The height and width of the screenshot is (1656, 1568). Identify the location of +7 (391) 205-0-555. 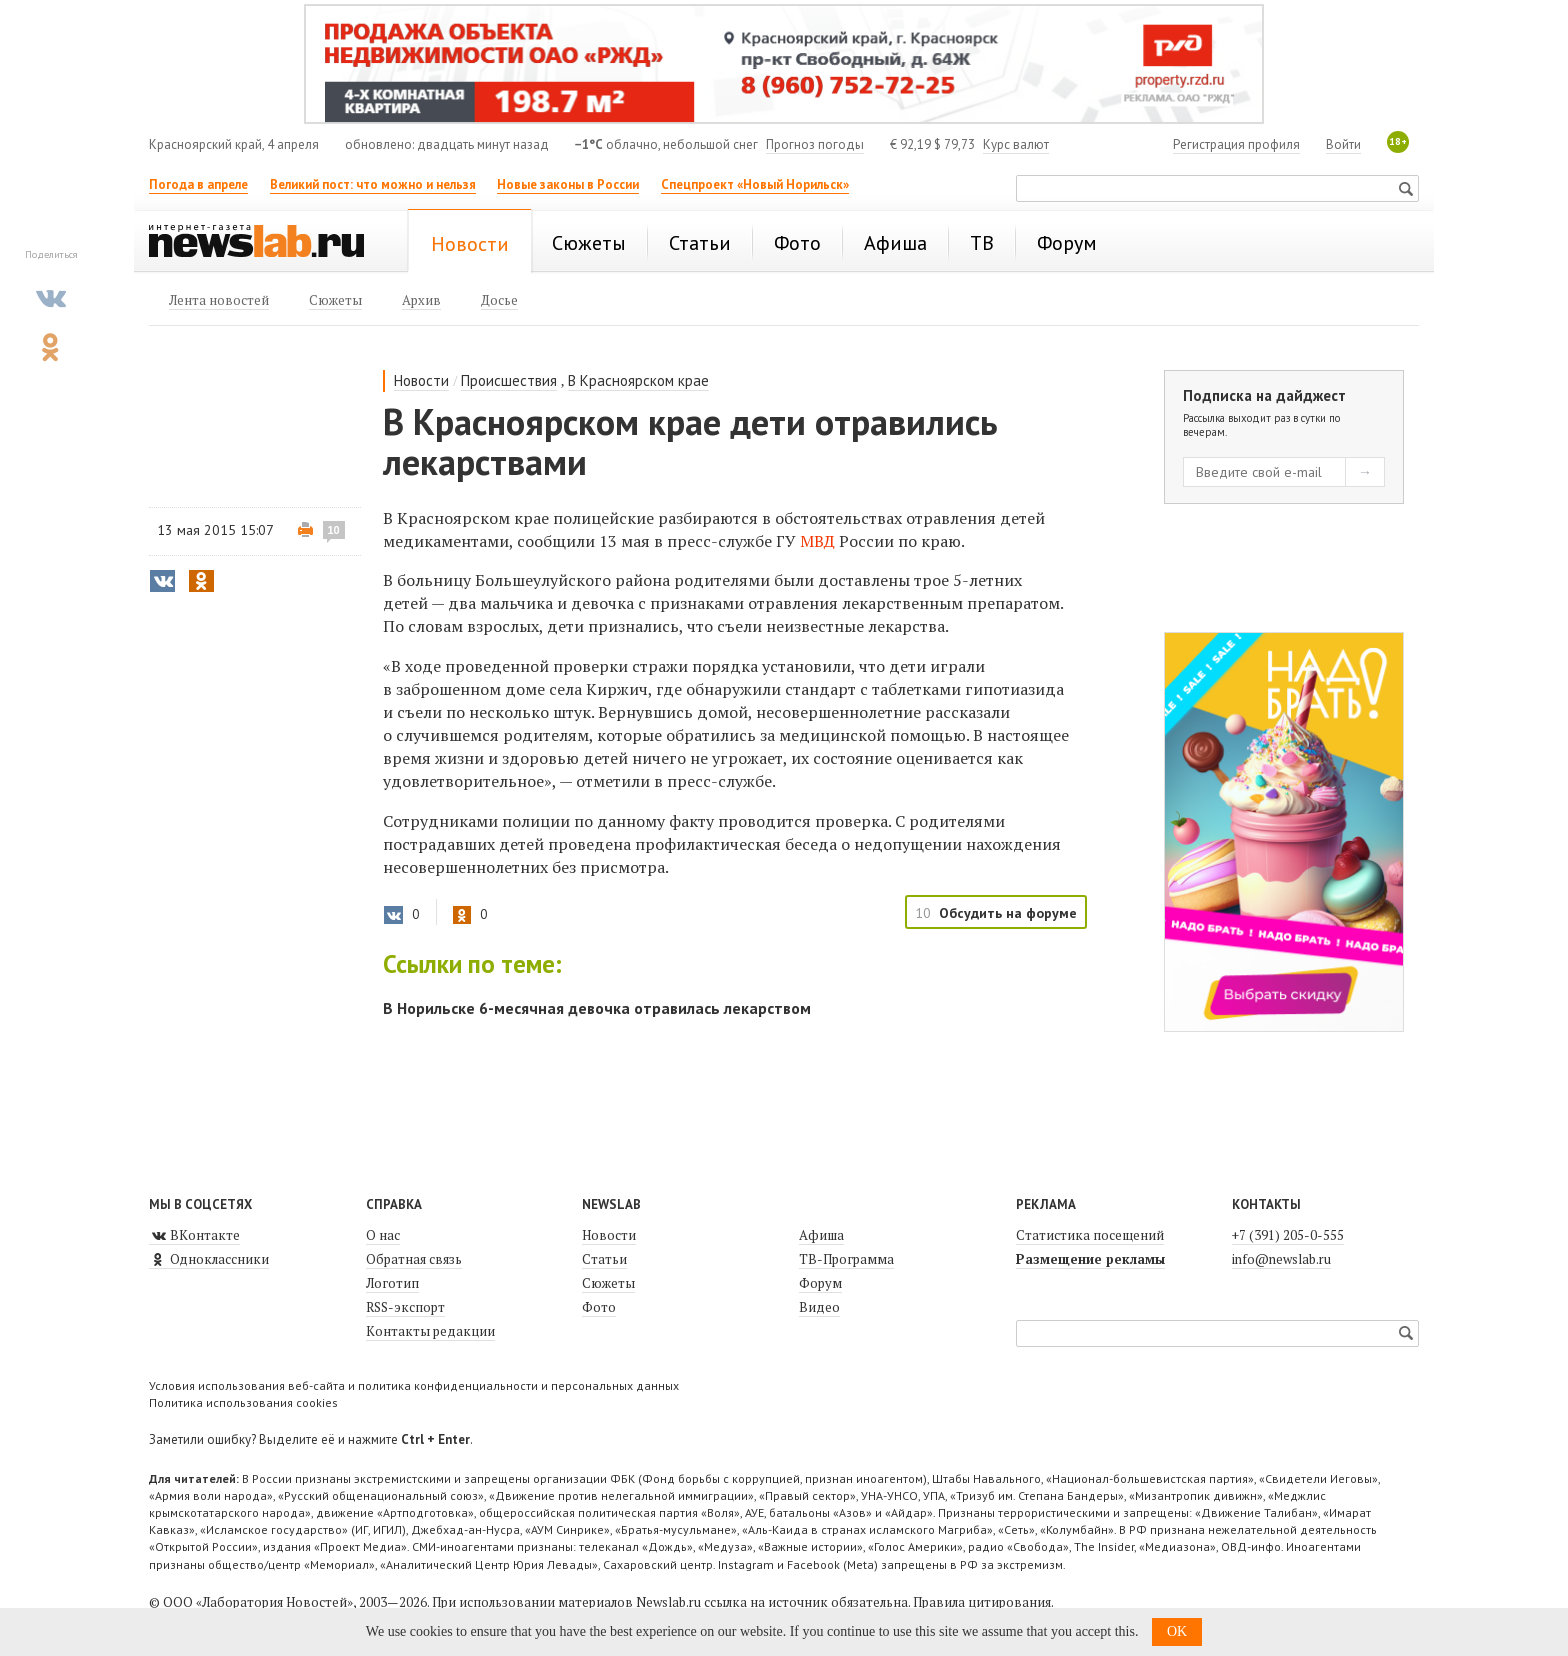
(1288, 1235).